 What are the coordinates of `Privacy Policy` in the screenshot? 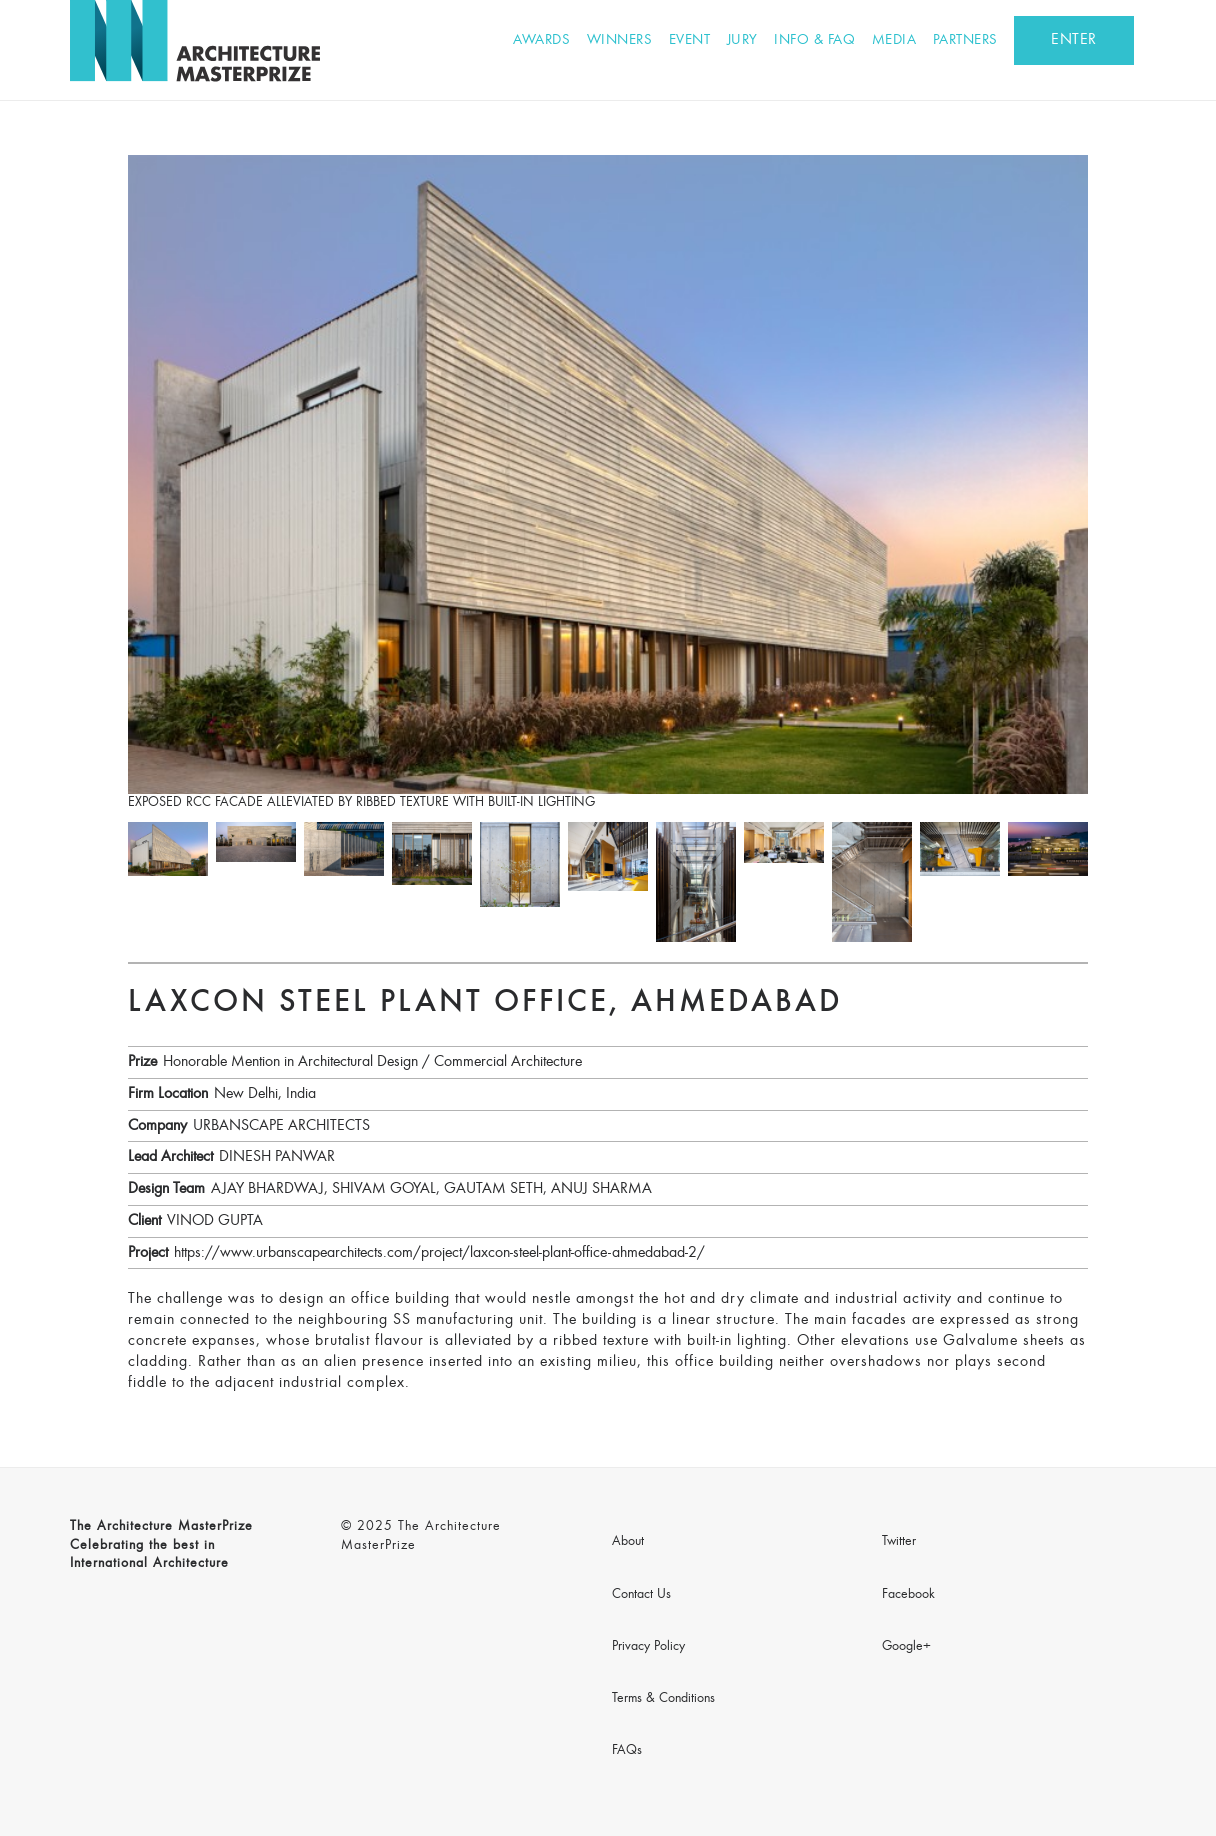 It's located at (648, 1647).